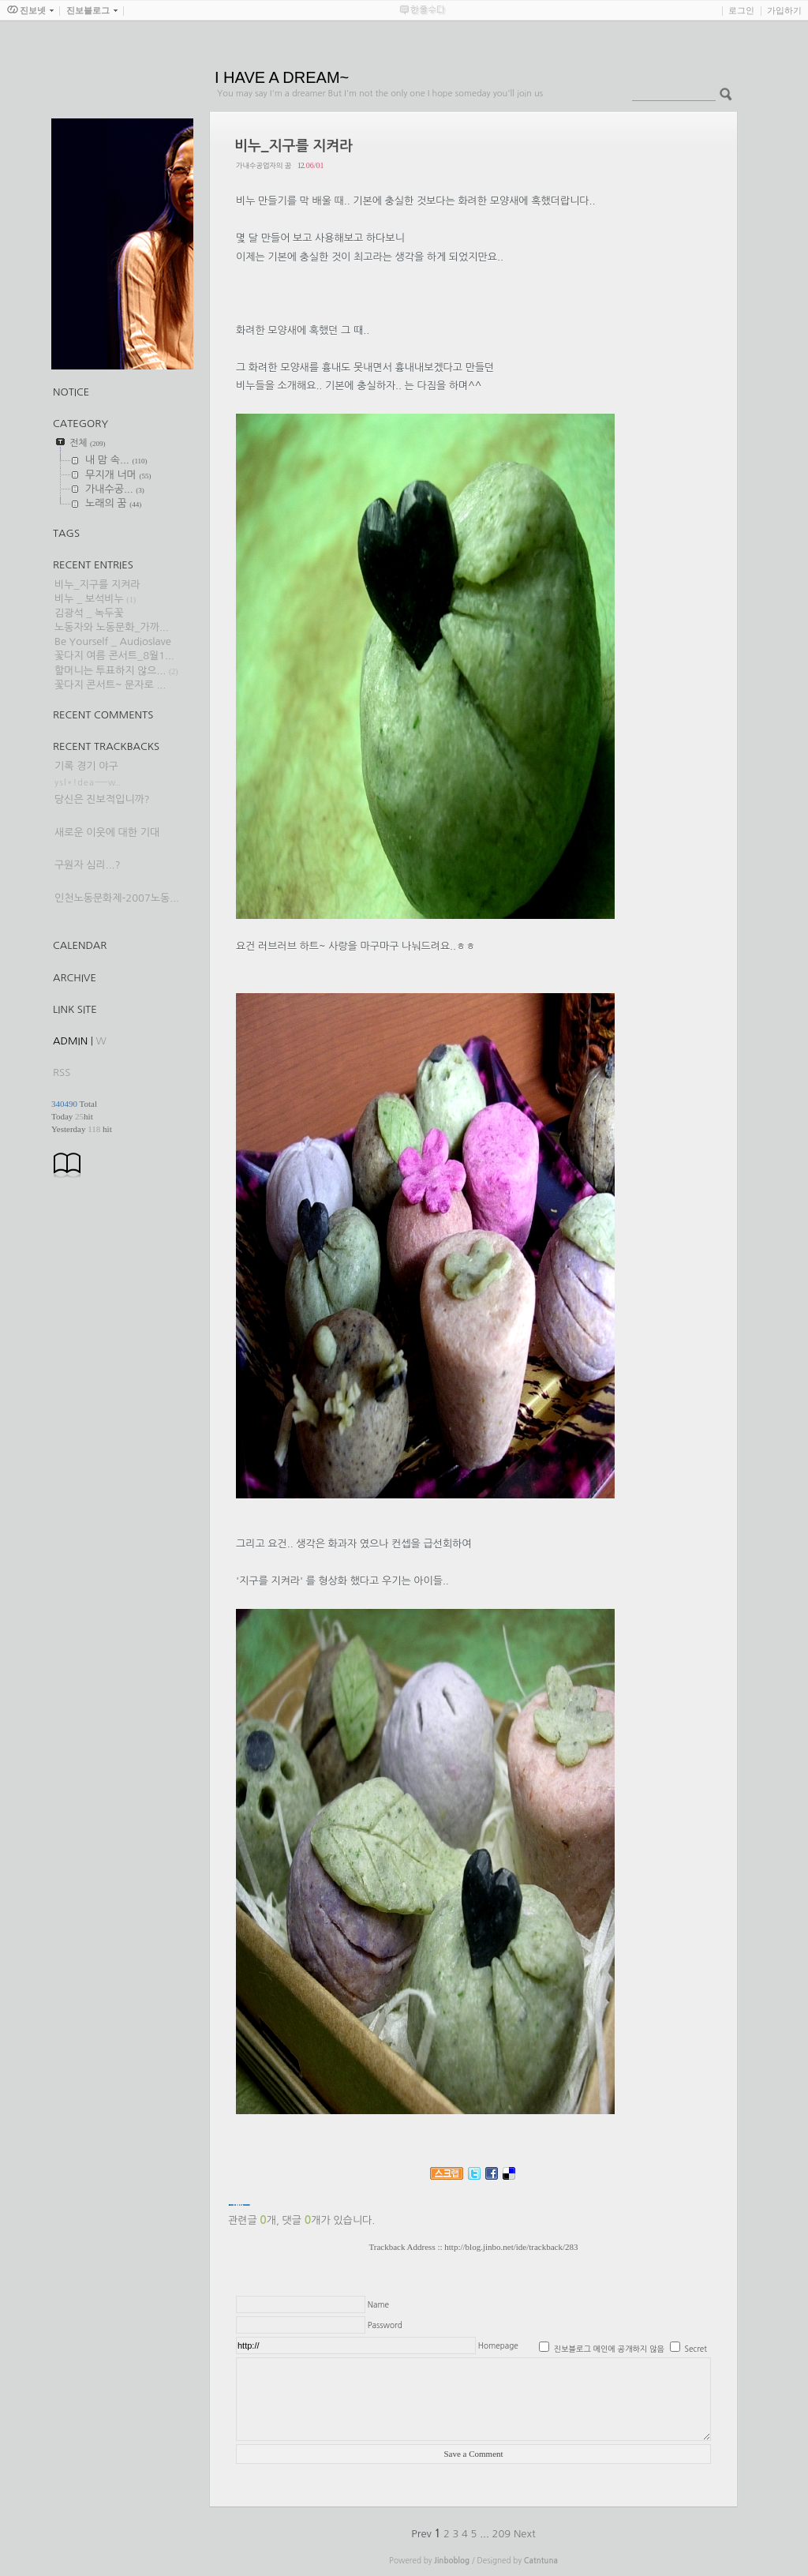  I want to click on RSS, so click(61, 1072).